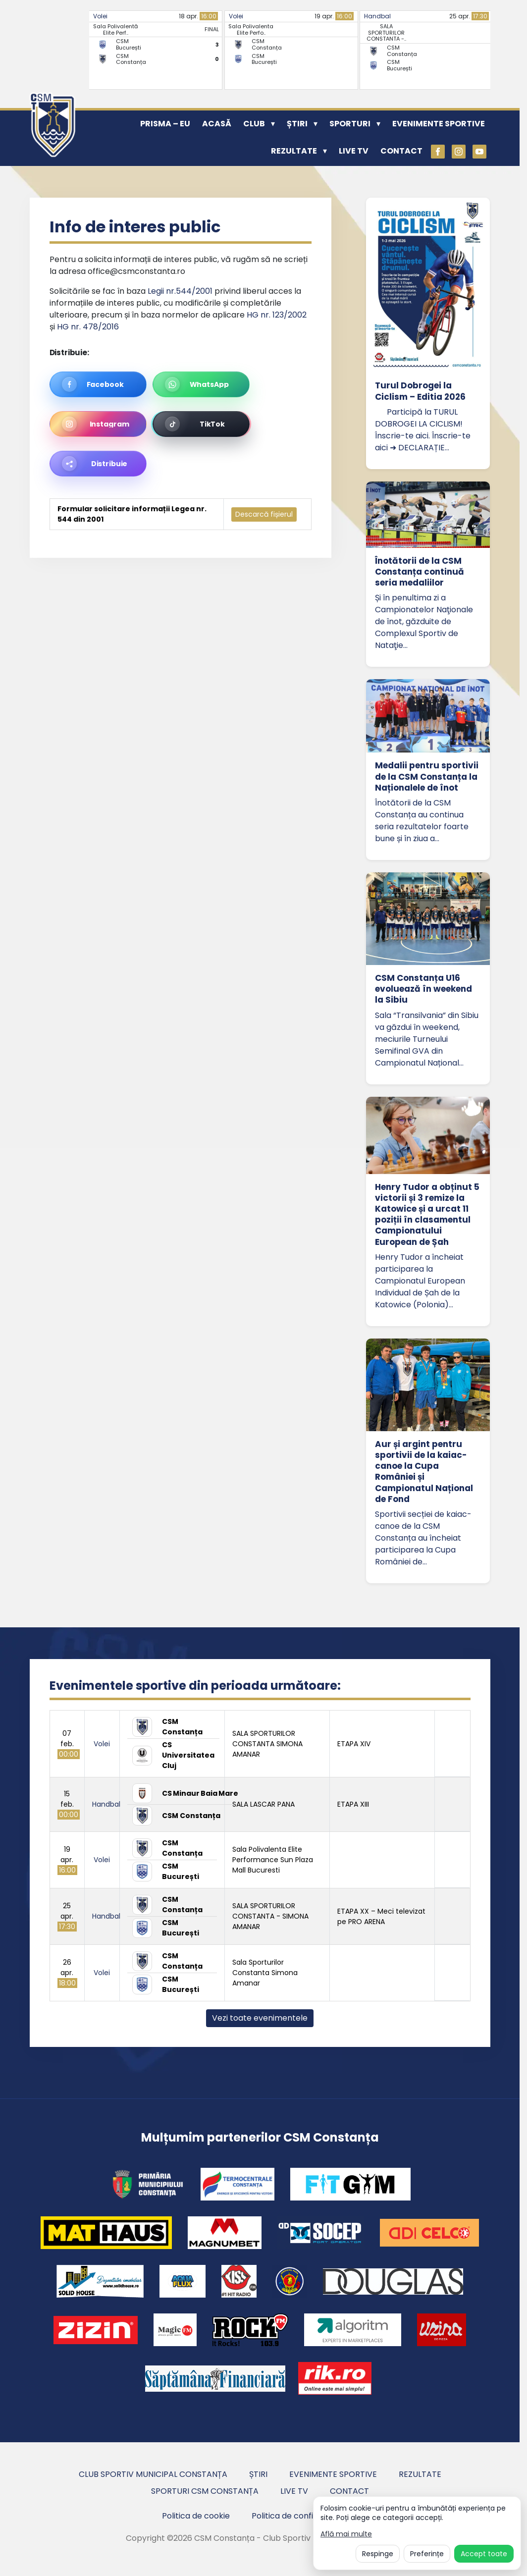 The width and height of the screenshot is (527, 2576). What do you see at coordinates (377, 2554) in the screenshot?
I see `Respinge` at bounding box center [377, 2554].